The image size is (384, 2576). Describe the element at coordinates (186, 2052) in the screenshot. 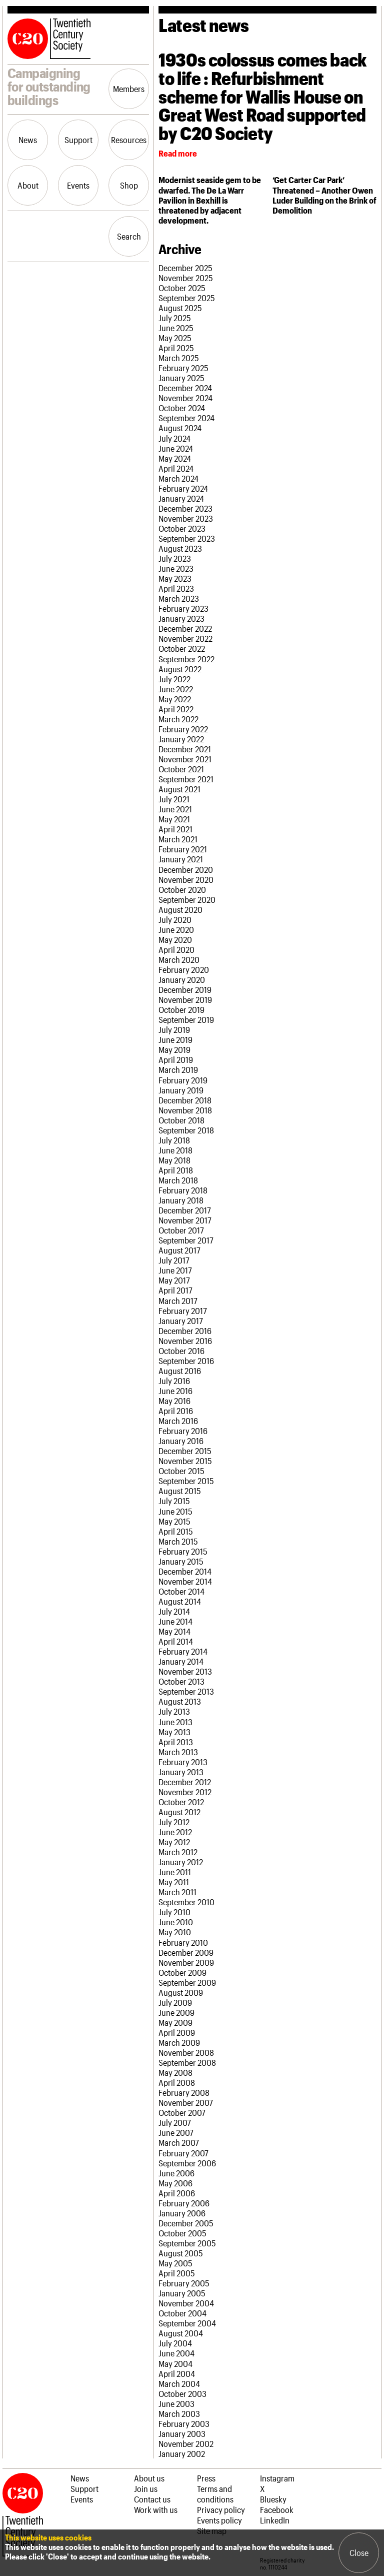

I see `November 2008` at that location.